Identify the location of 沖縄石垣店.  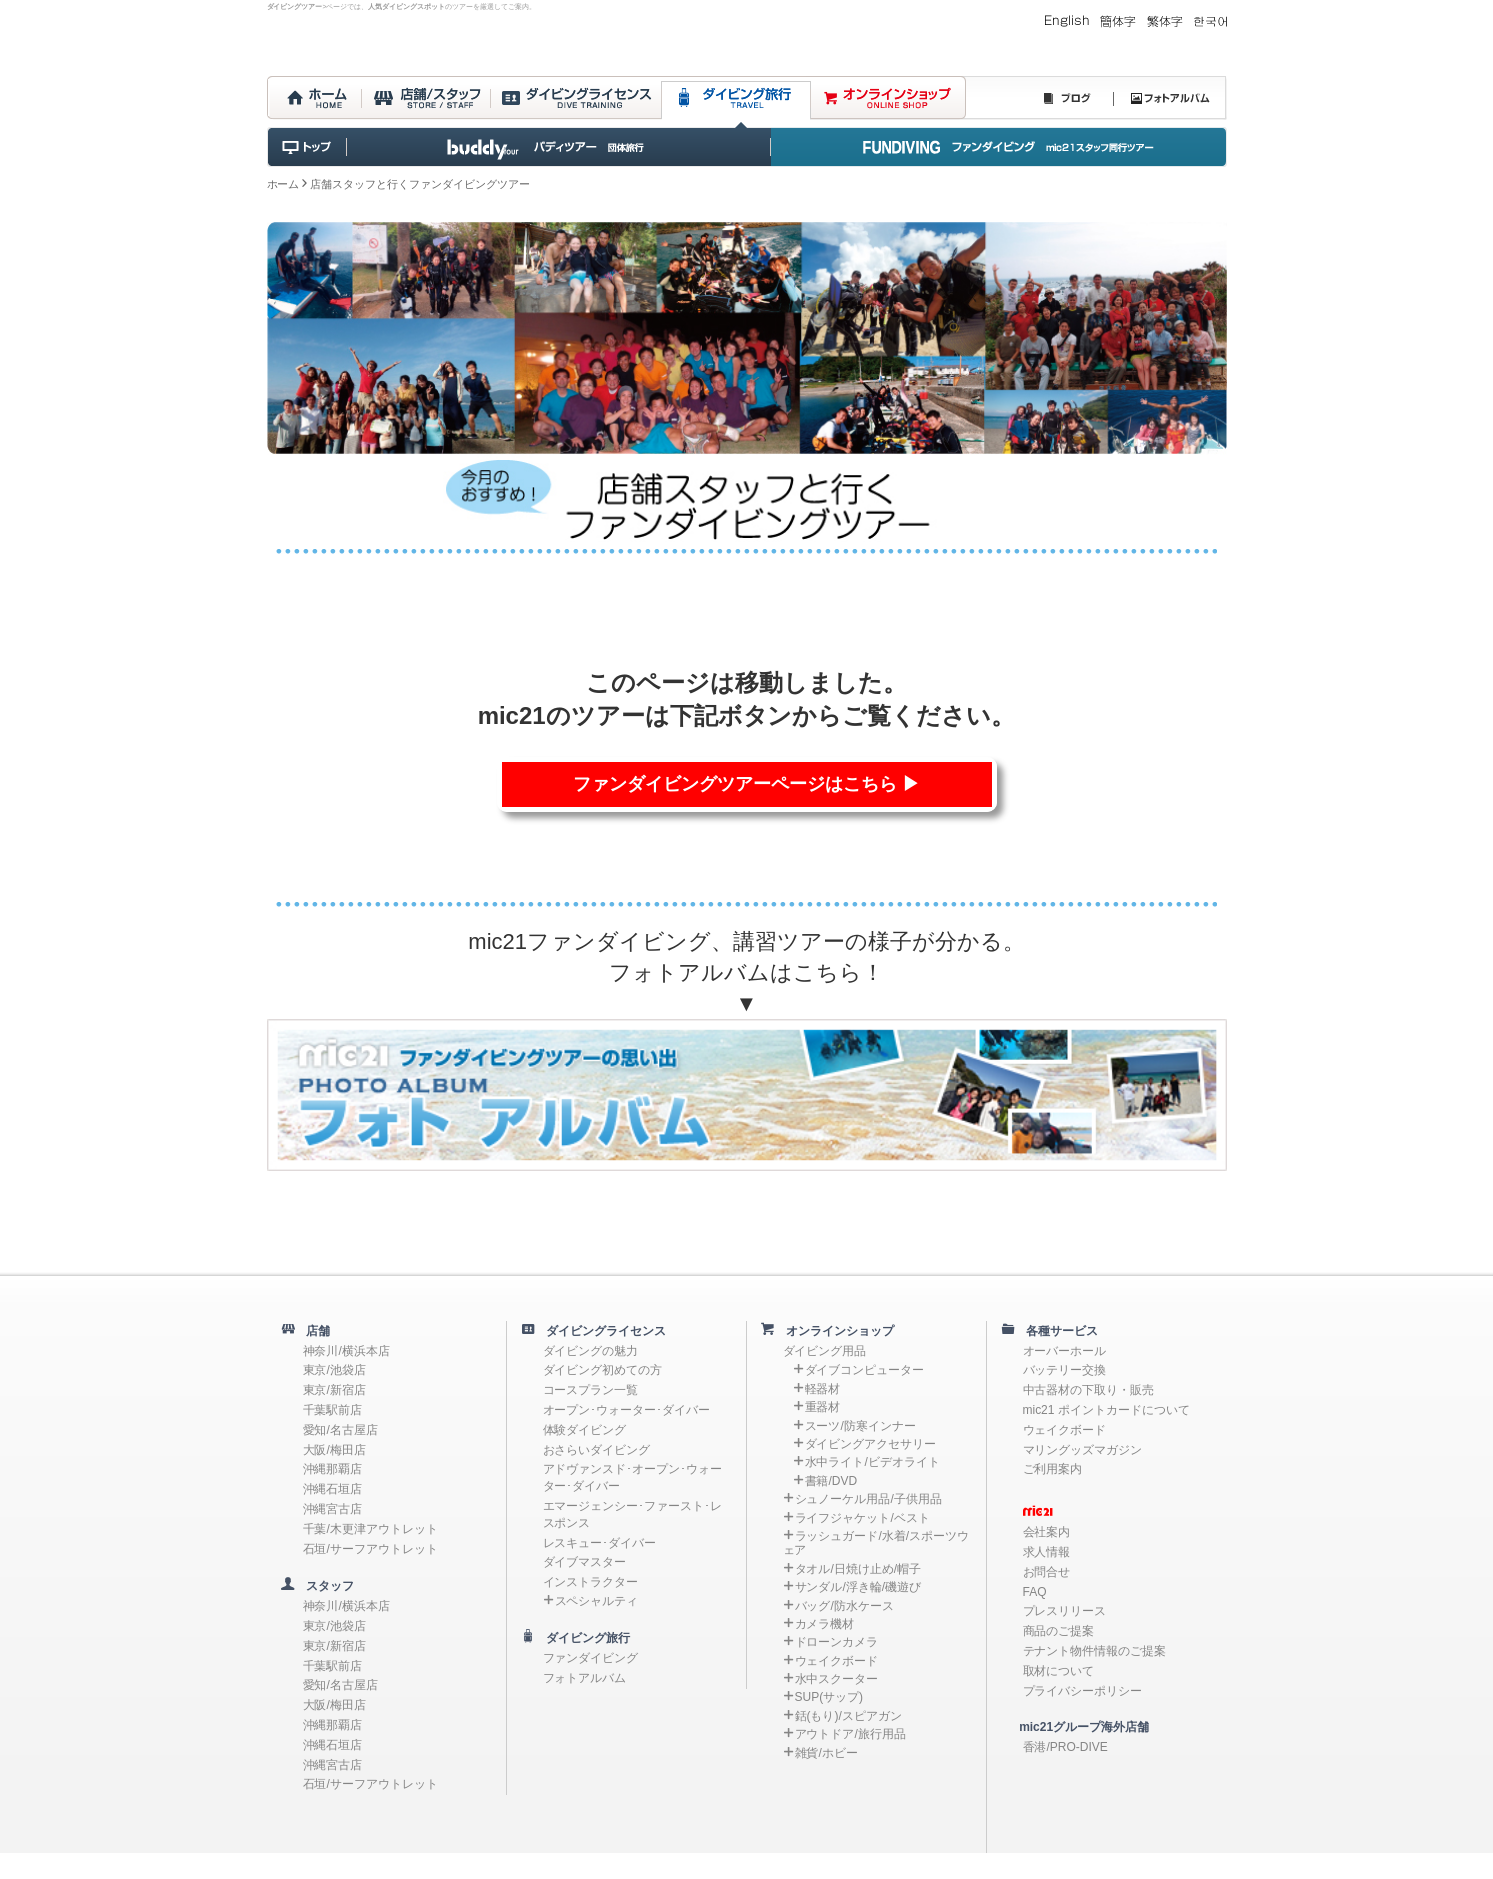
(333, 1489).